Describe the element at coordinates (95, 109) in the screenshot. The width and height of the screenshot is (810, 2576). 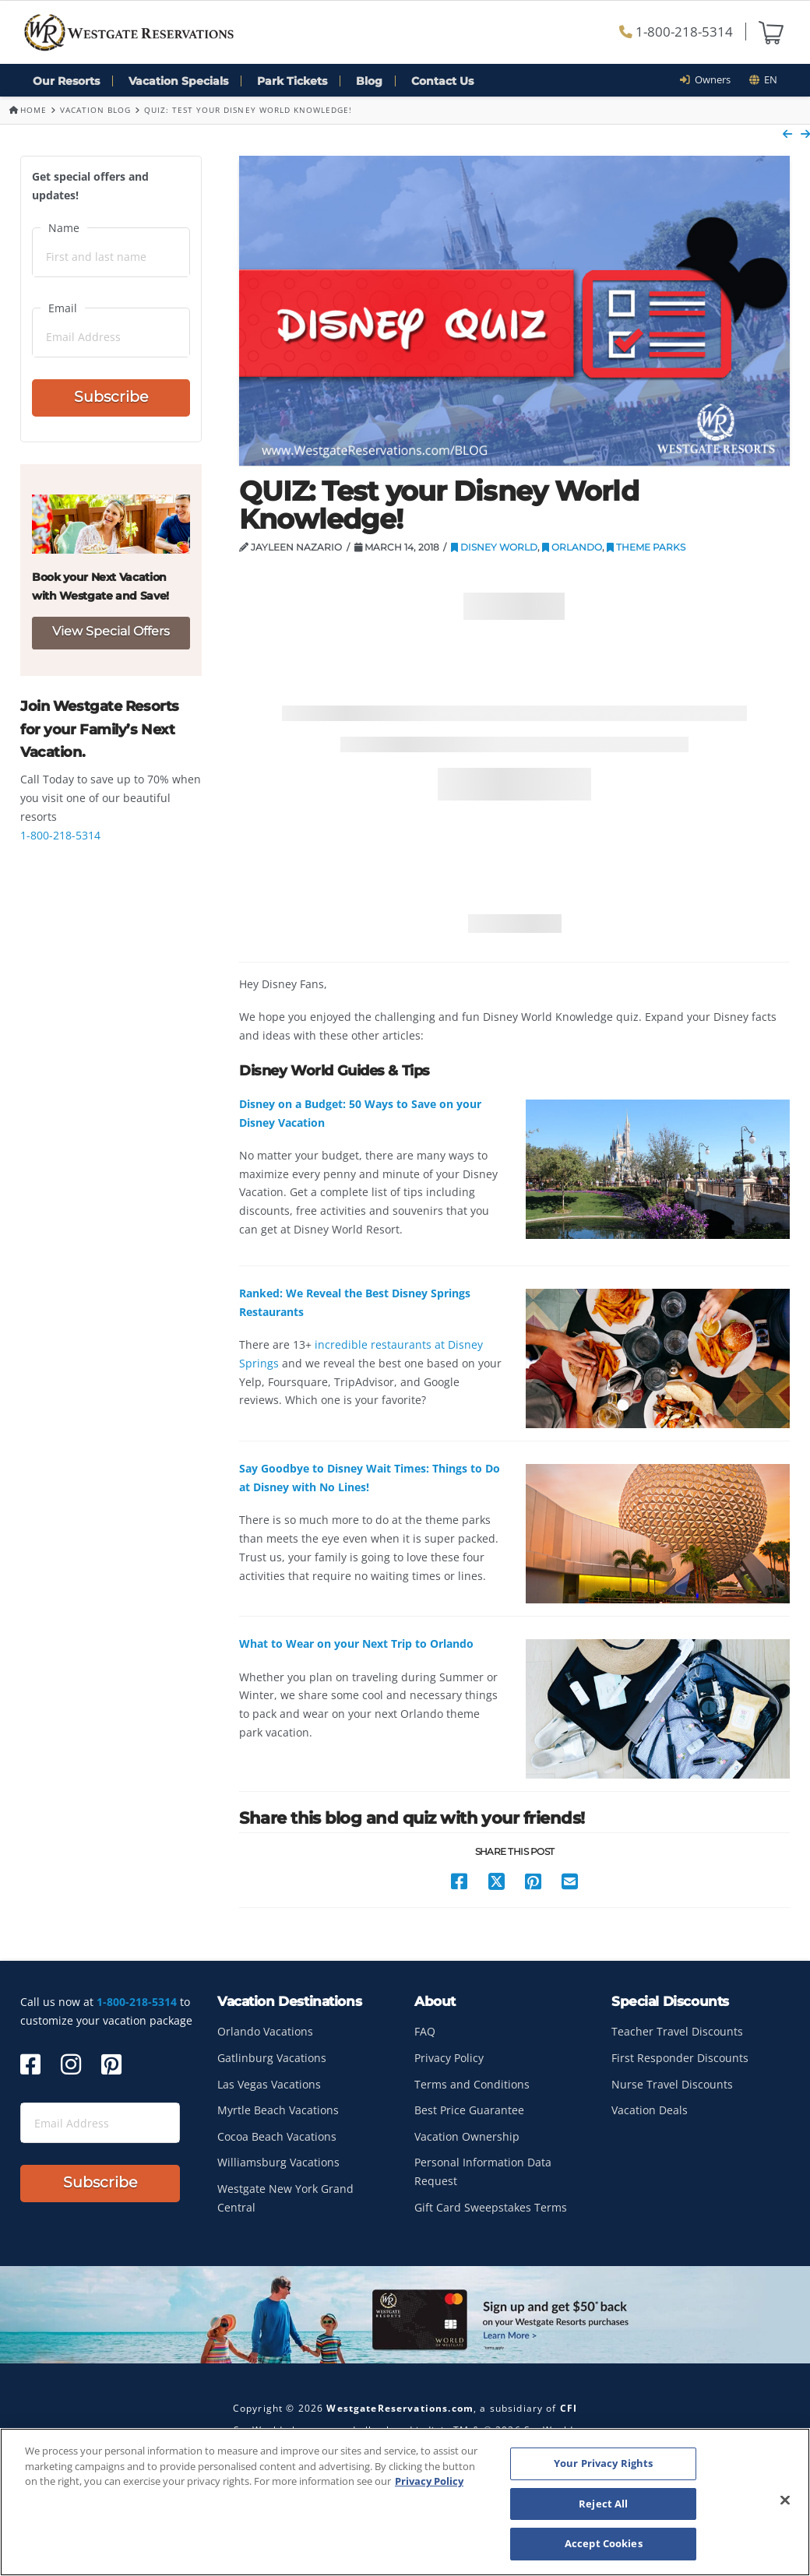
I see `Vacation Blog` at that location.